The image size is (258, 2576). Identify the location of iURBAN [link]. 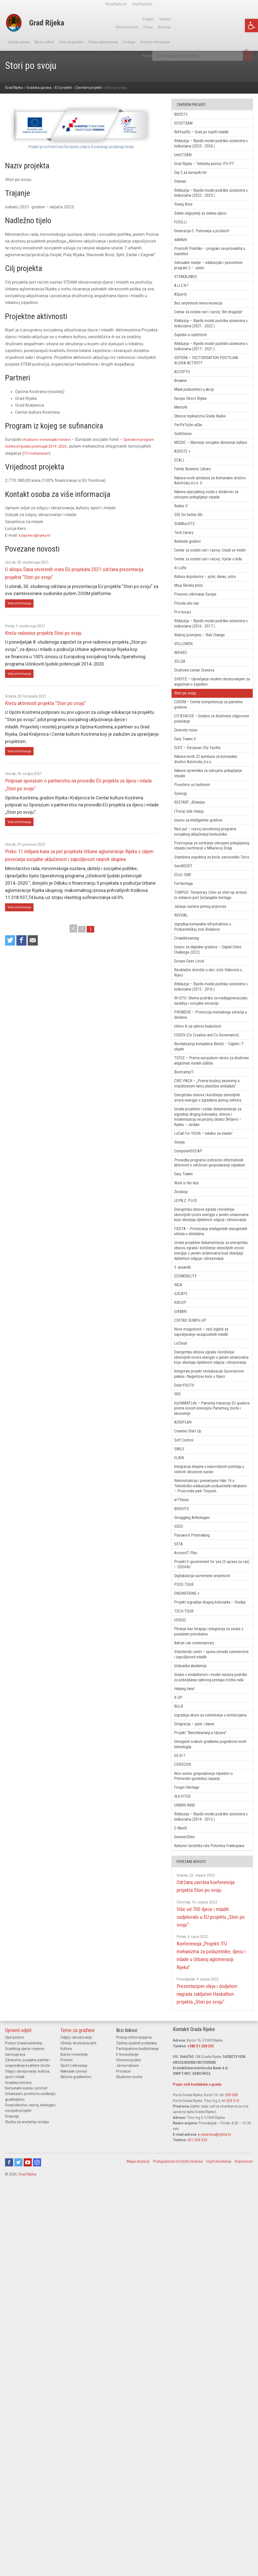
(183, 1575).